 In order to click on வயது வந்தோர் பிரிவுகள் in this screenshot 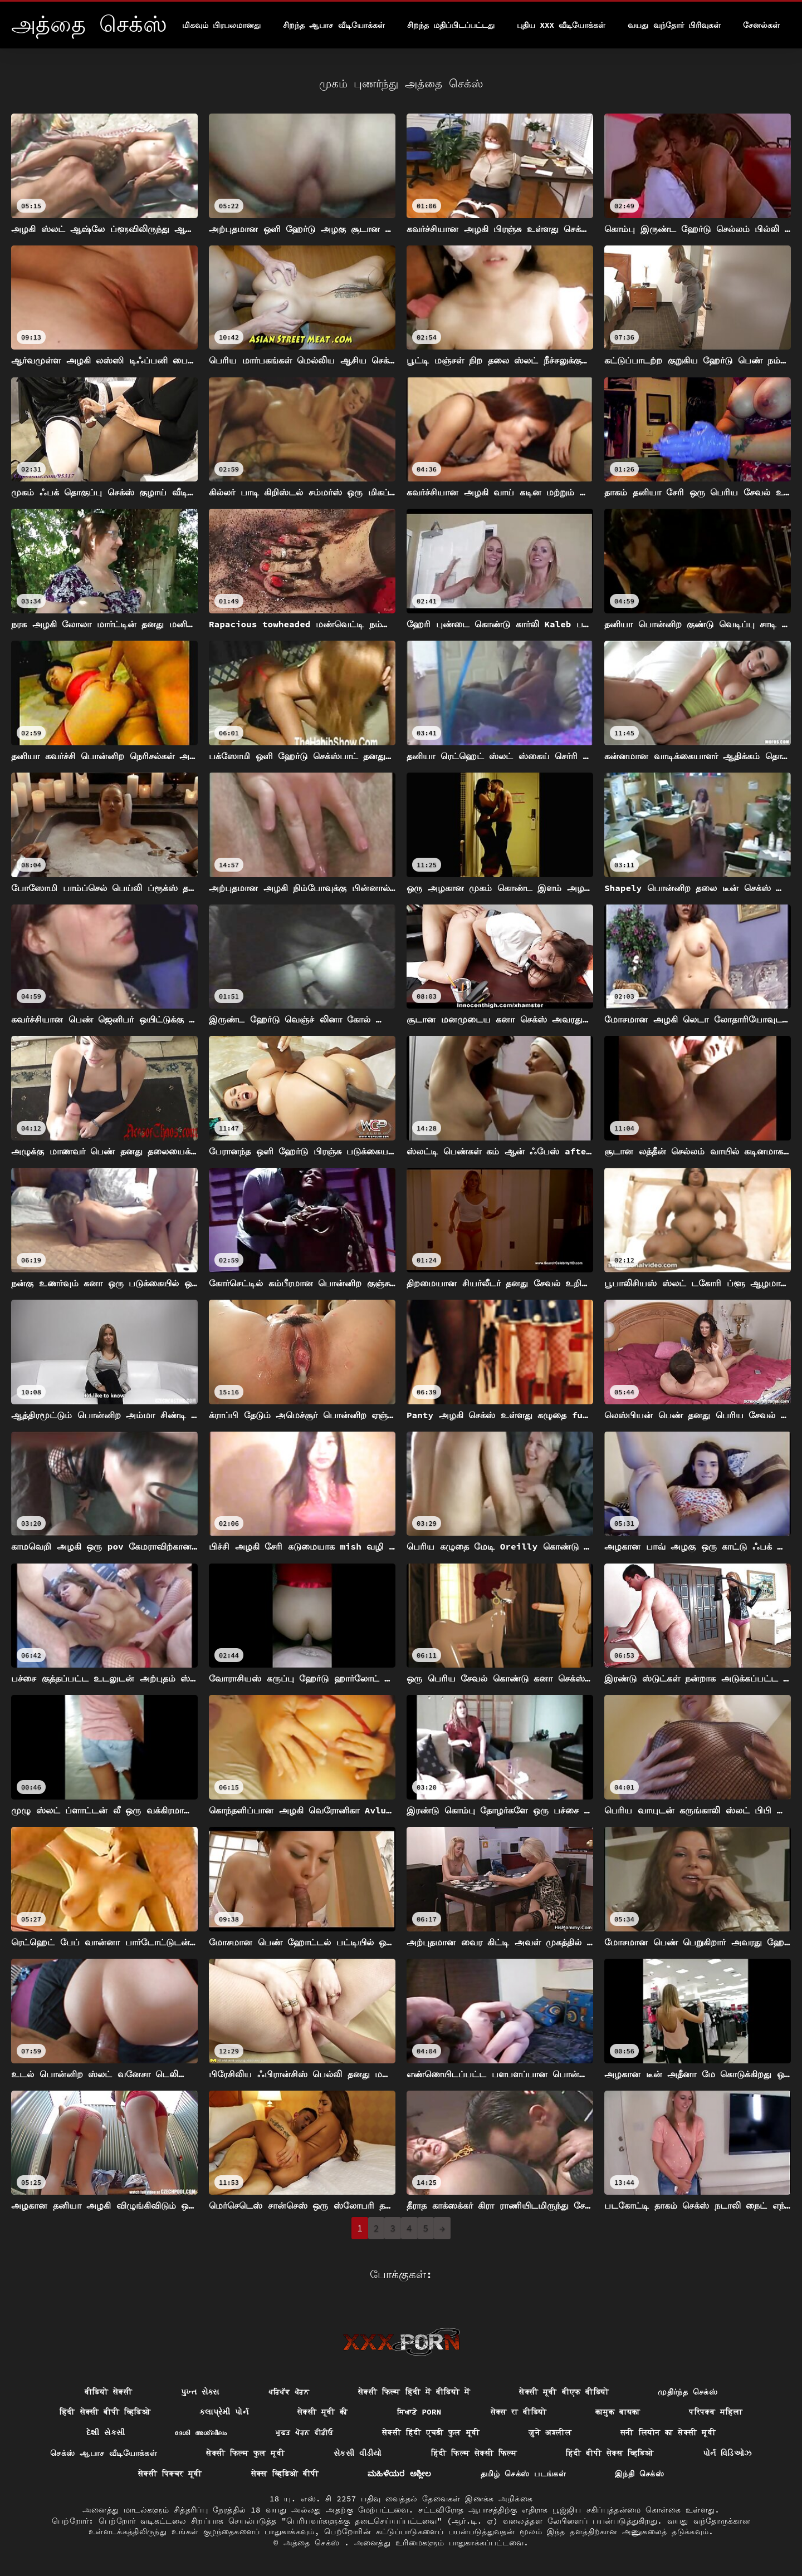, I will do `click(674, 25)`.